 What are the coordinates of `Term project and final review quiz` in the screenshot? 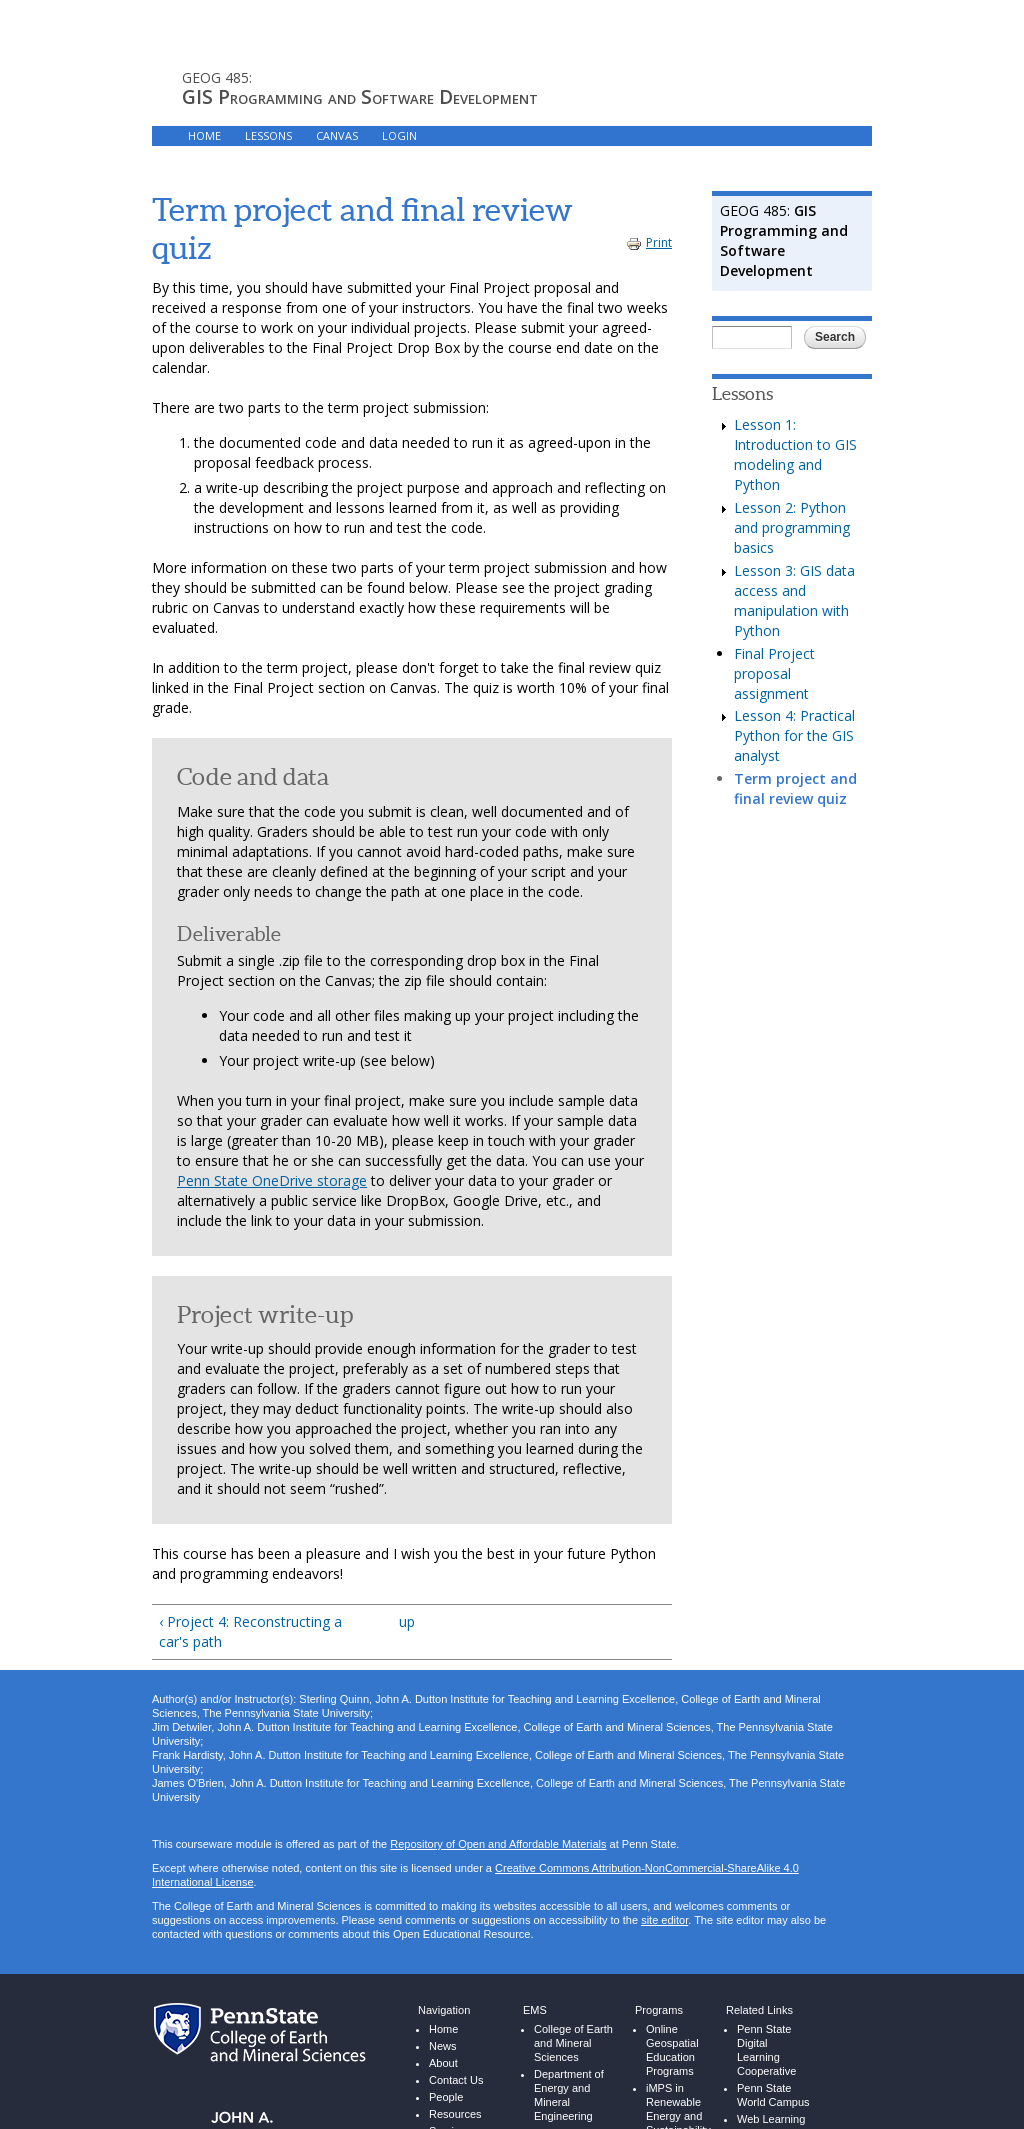 It's located at (795, 788).